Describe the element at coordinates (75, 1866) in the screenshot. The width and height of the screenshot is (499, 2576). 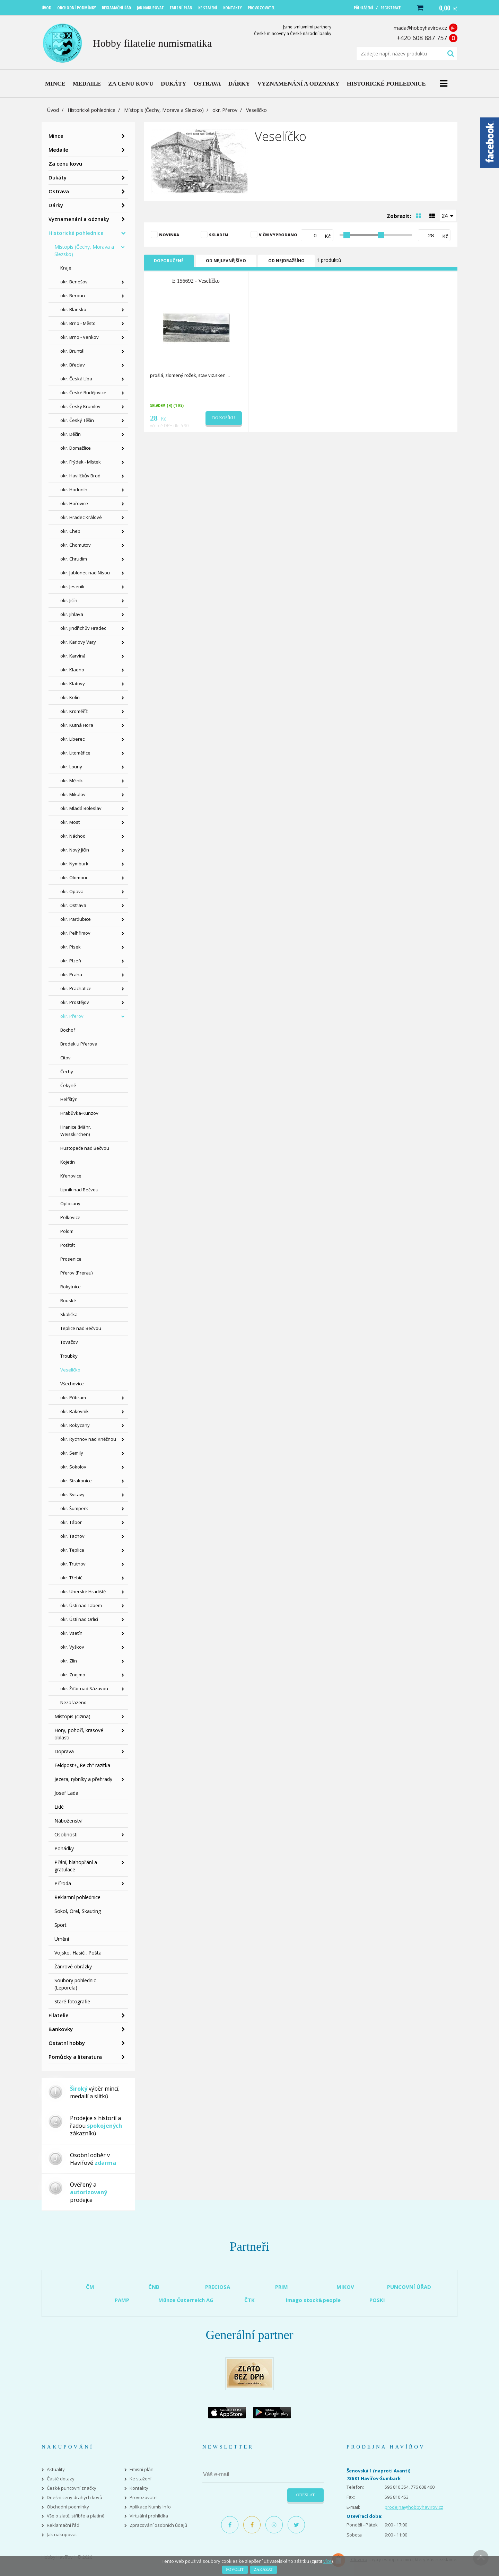
I see `Přání, blahopřání a gratulace` at that location.